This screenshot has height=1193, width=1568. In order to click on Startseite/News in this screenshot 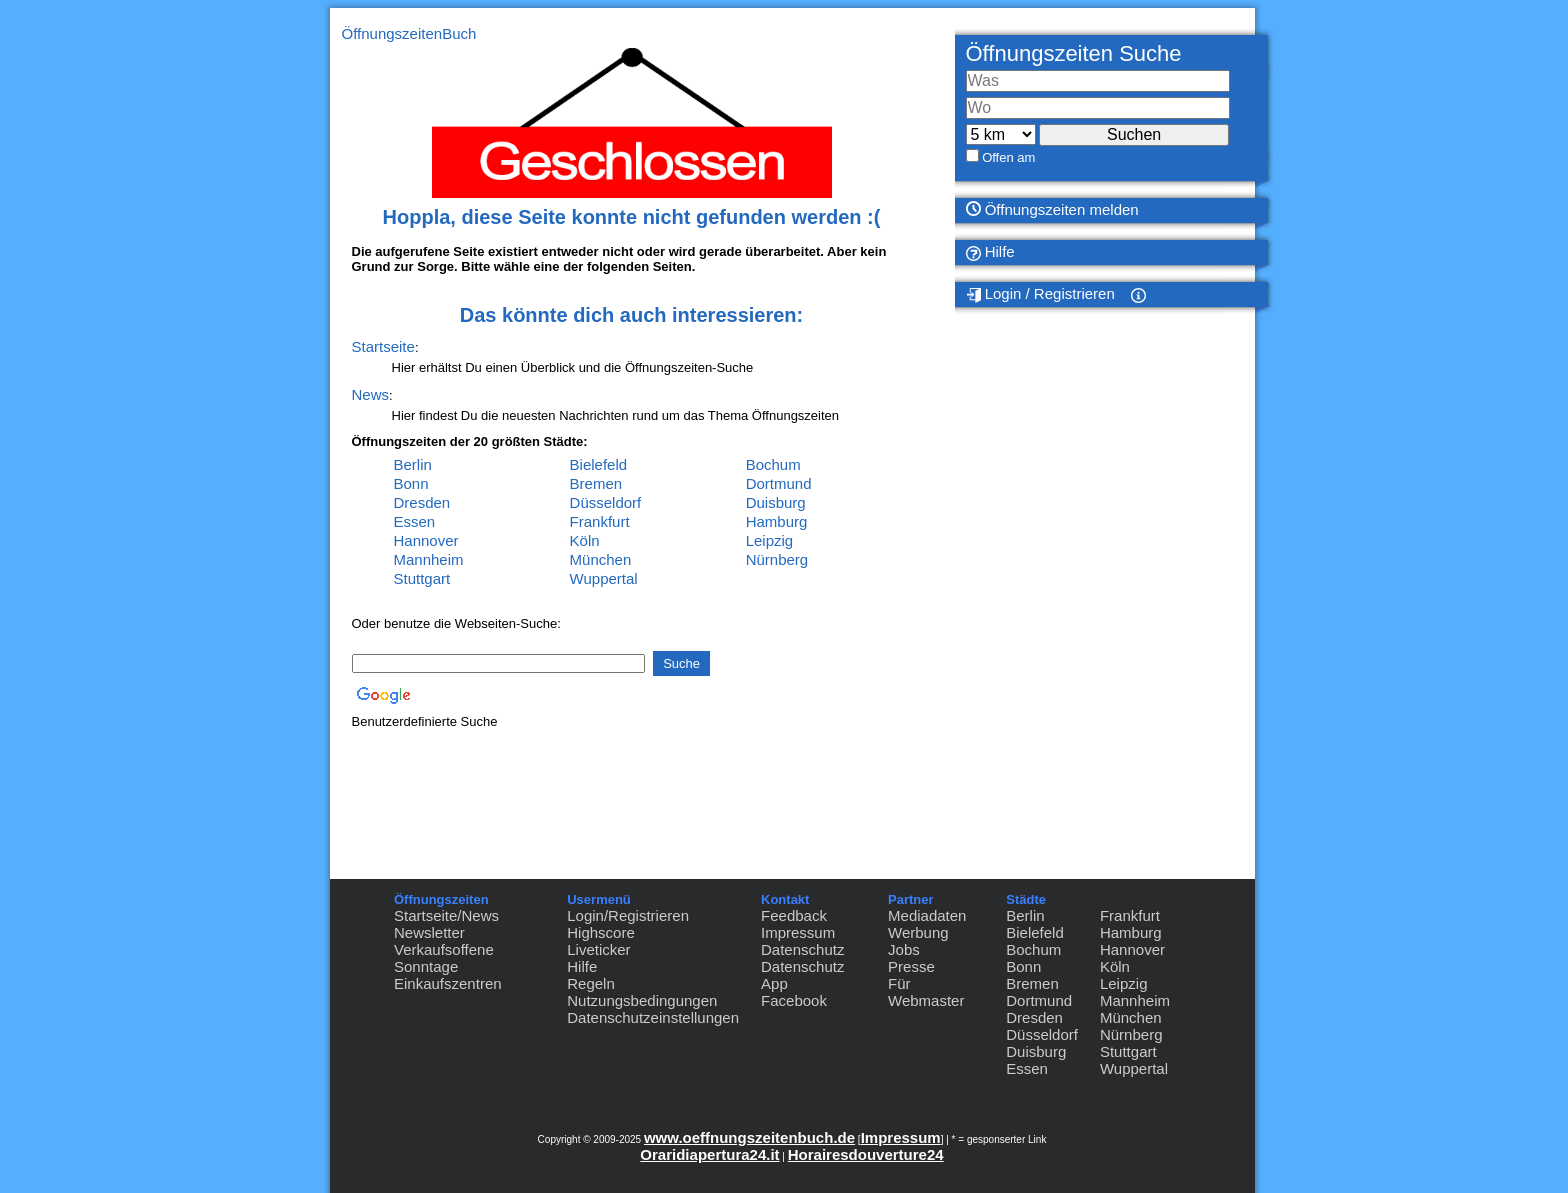, I will do `click(446, 915)`.